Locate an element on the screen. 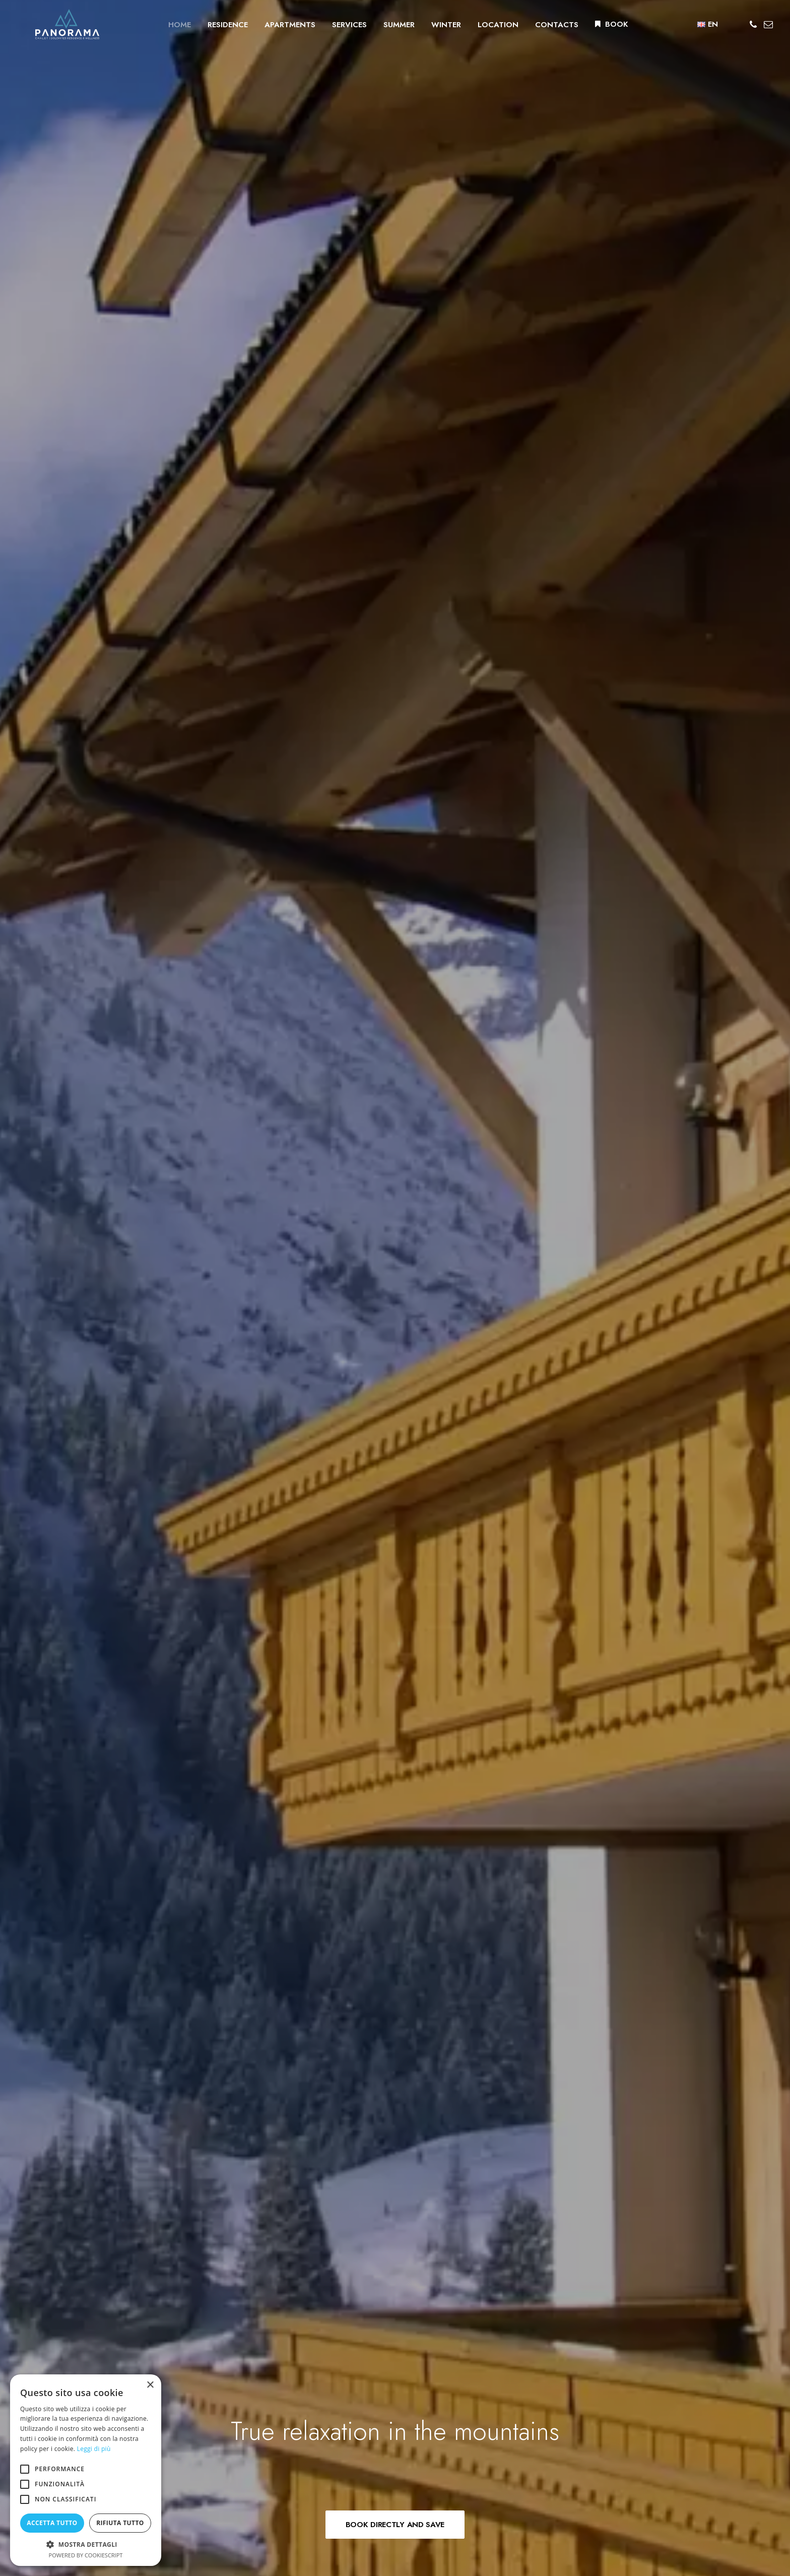 This screenshot has width=790, height=2576. BOOK is located at coordinates (604, 26).